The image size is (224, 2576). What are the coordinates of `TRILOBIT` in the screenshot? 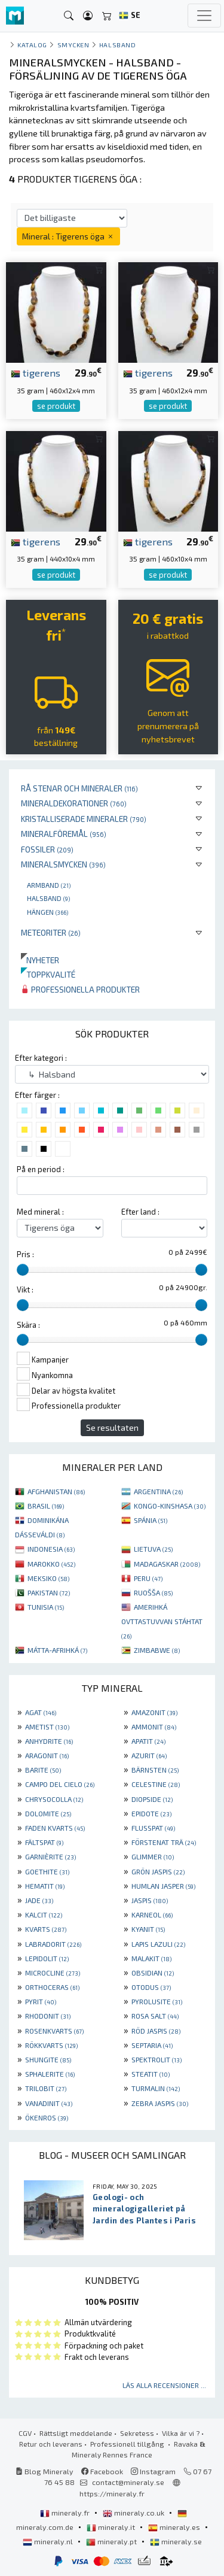 It's located at (45, 2088).